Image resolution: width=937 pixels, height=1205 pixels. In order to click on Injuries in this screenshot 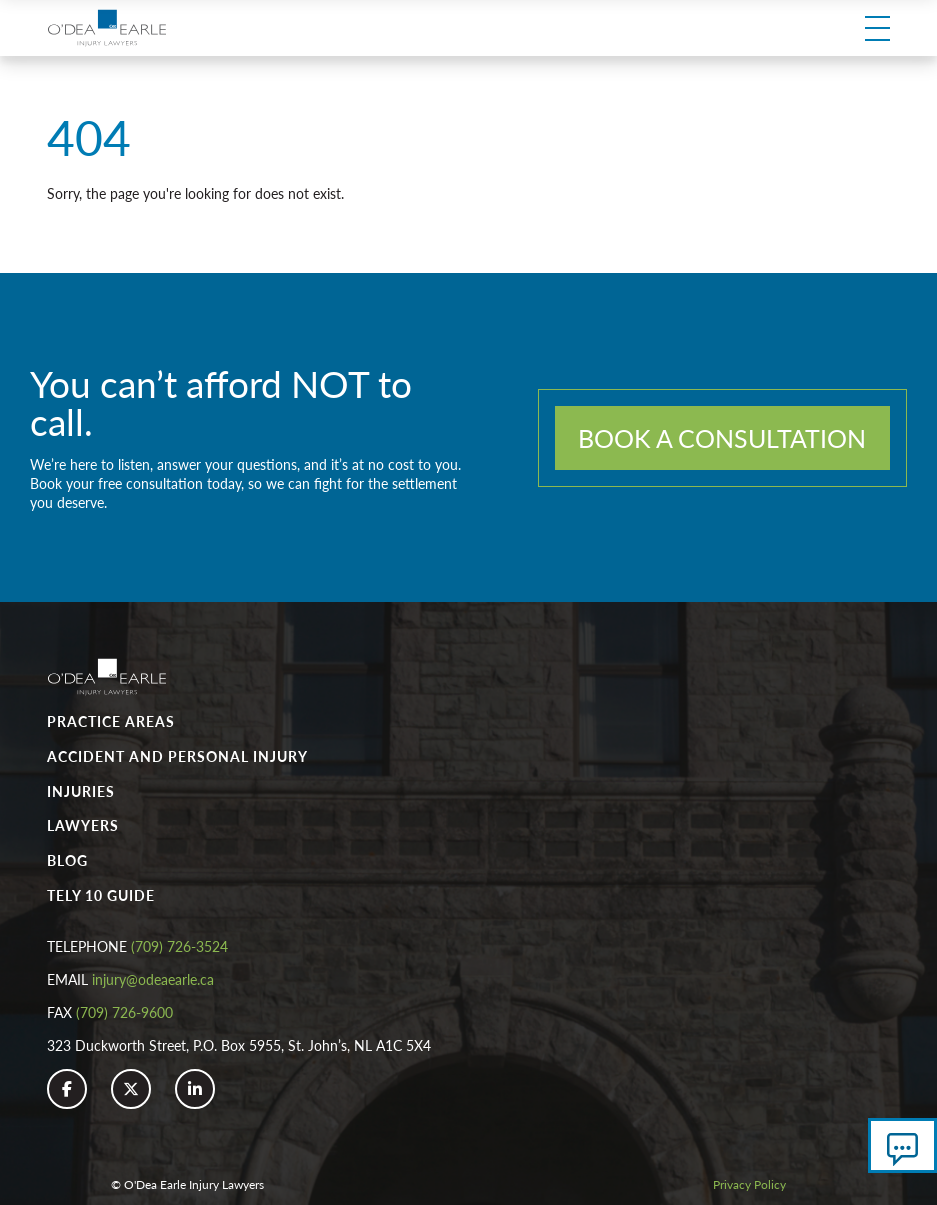, I will do `click(81, 791)`.